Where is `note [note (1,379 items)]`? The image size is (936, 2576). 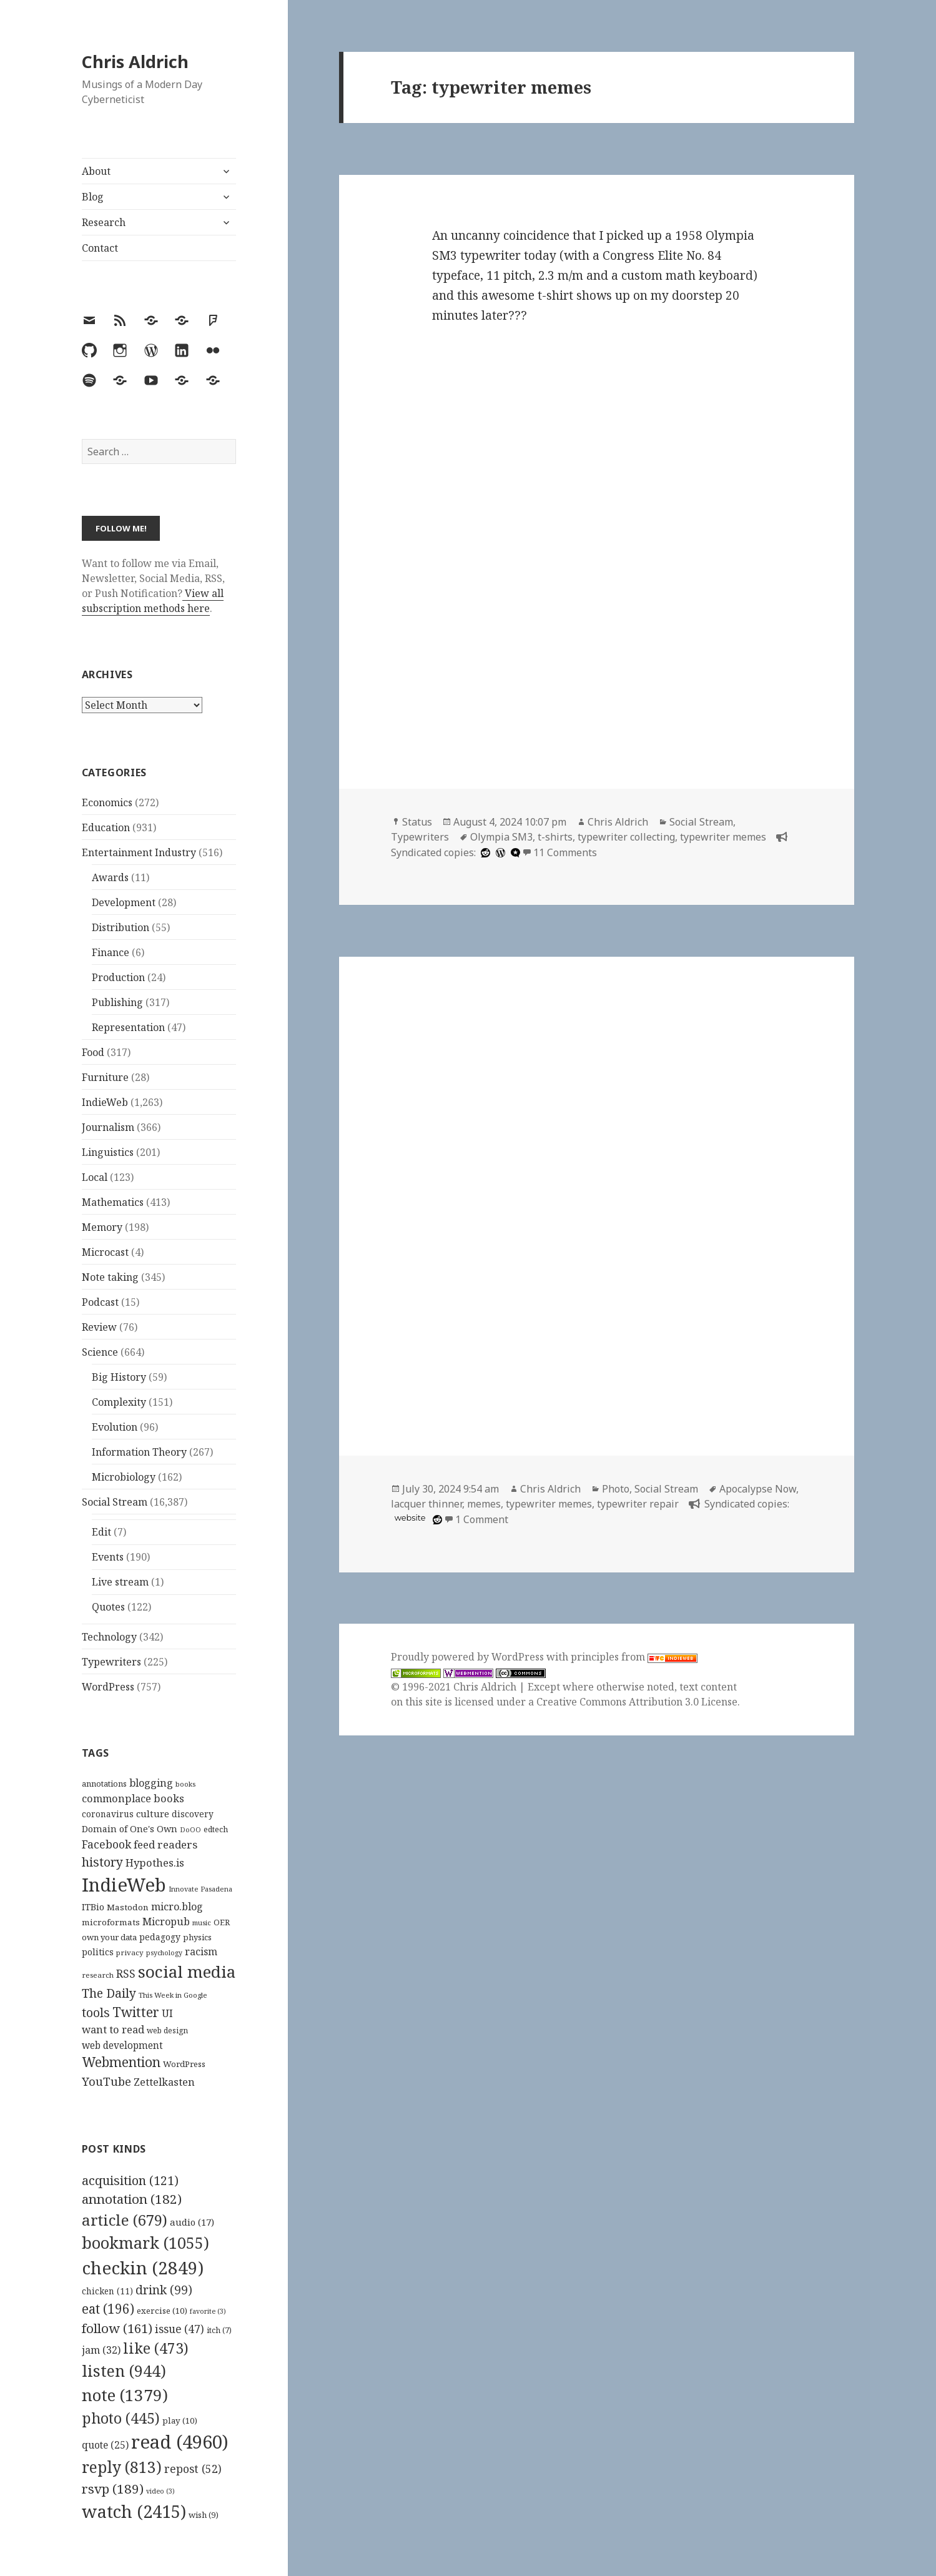 note [note (1,379 items)] is located at coordinates (125, 2395).